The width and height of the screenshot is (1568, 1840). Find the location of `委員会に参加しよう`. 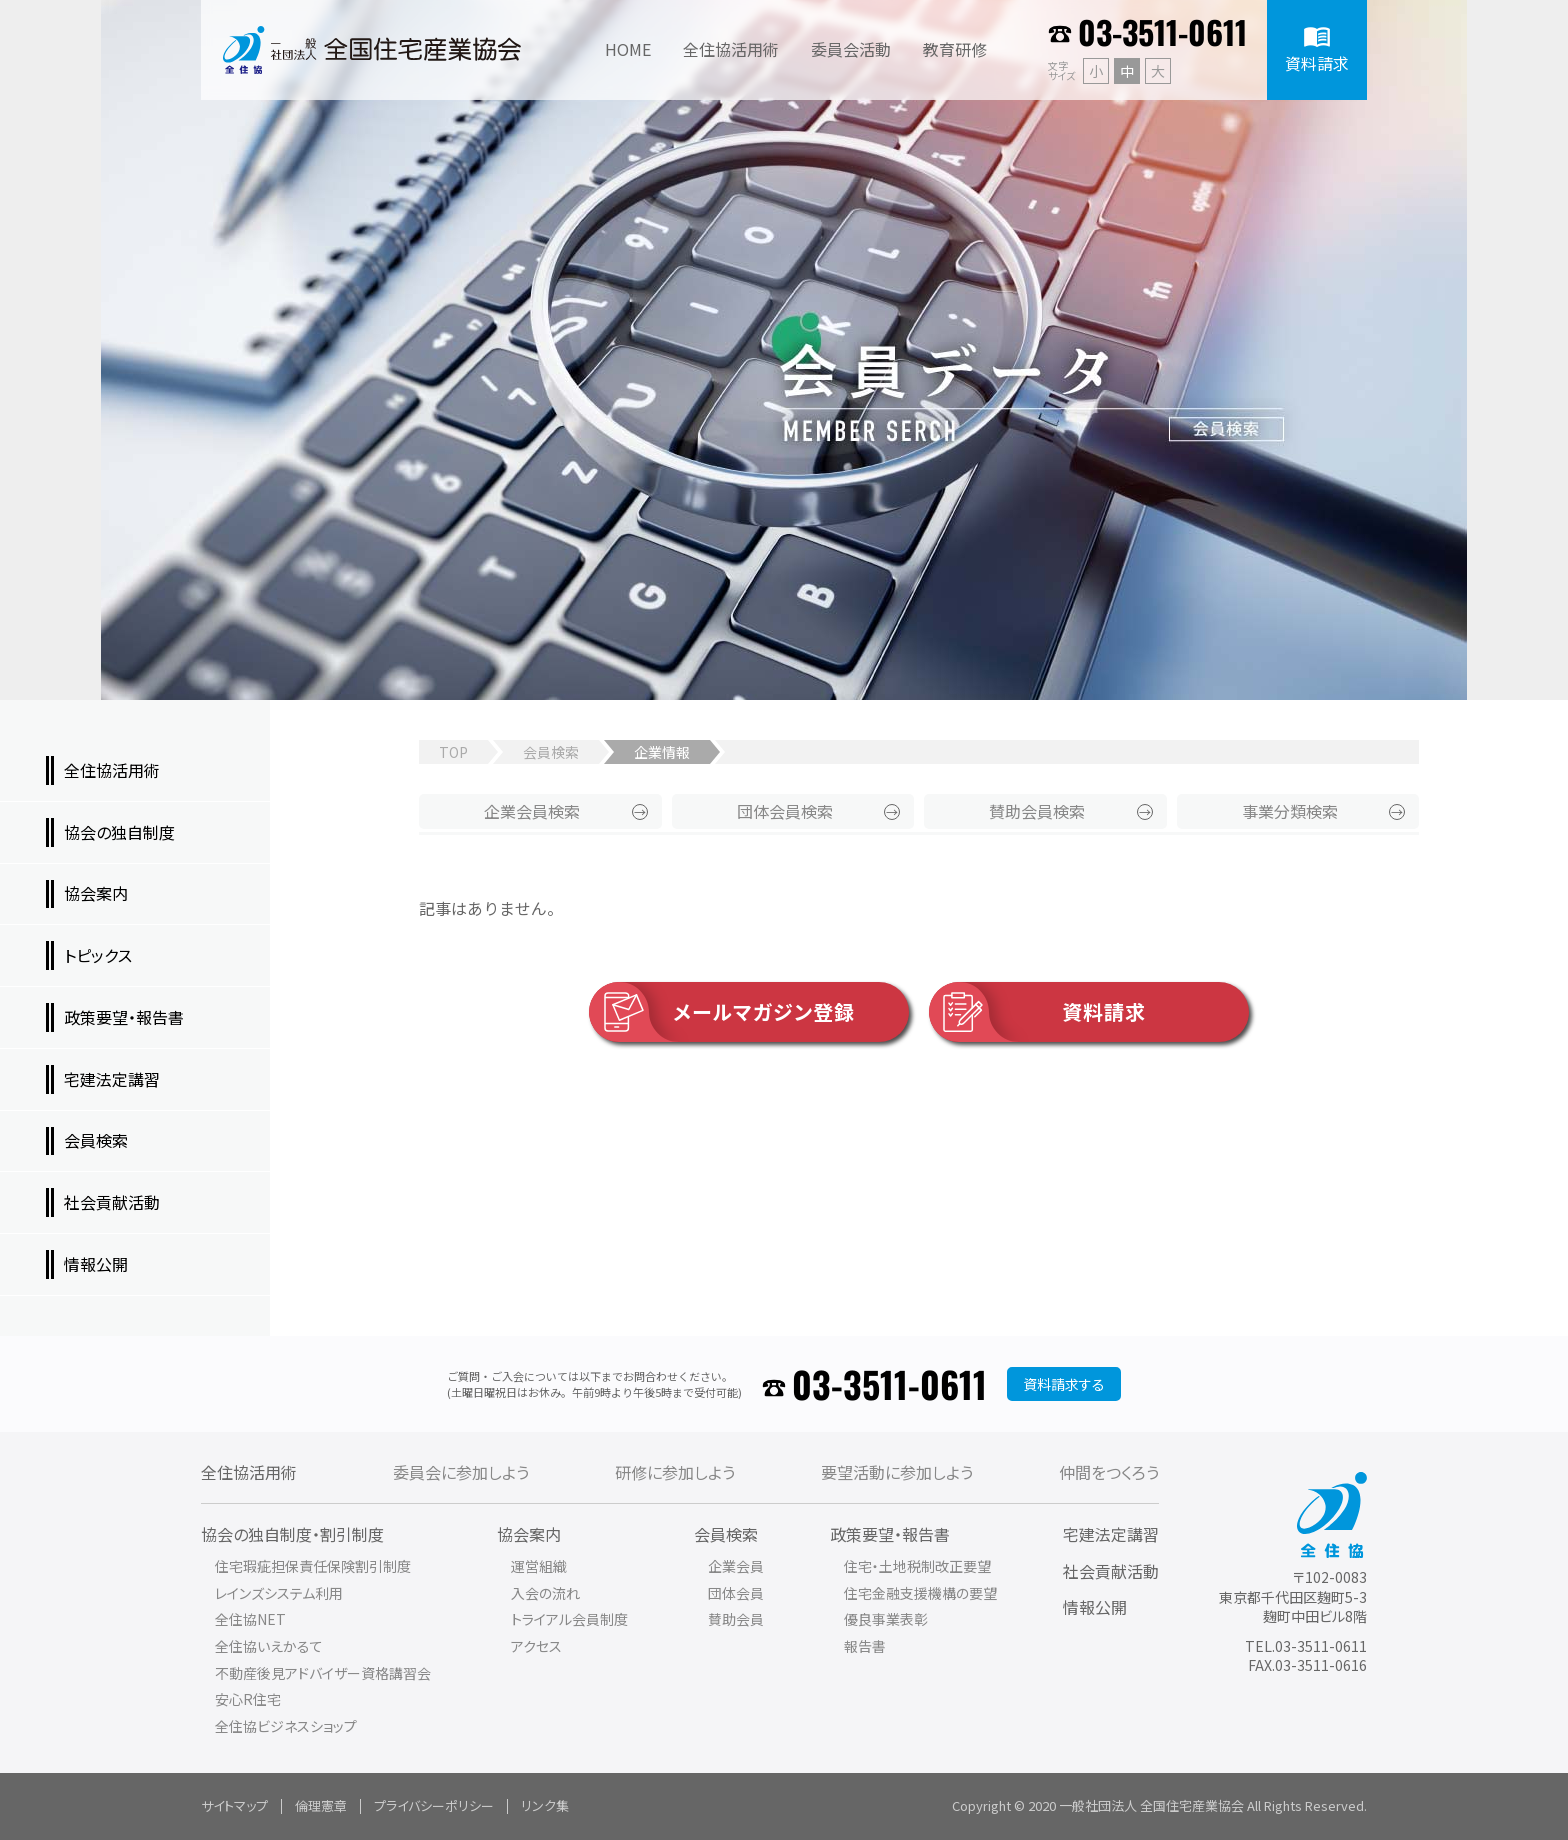

委員会に参加しよう is located at coordinates (461, 1472).